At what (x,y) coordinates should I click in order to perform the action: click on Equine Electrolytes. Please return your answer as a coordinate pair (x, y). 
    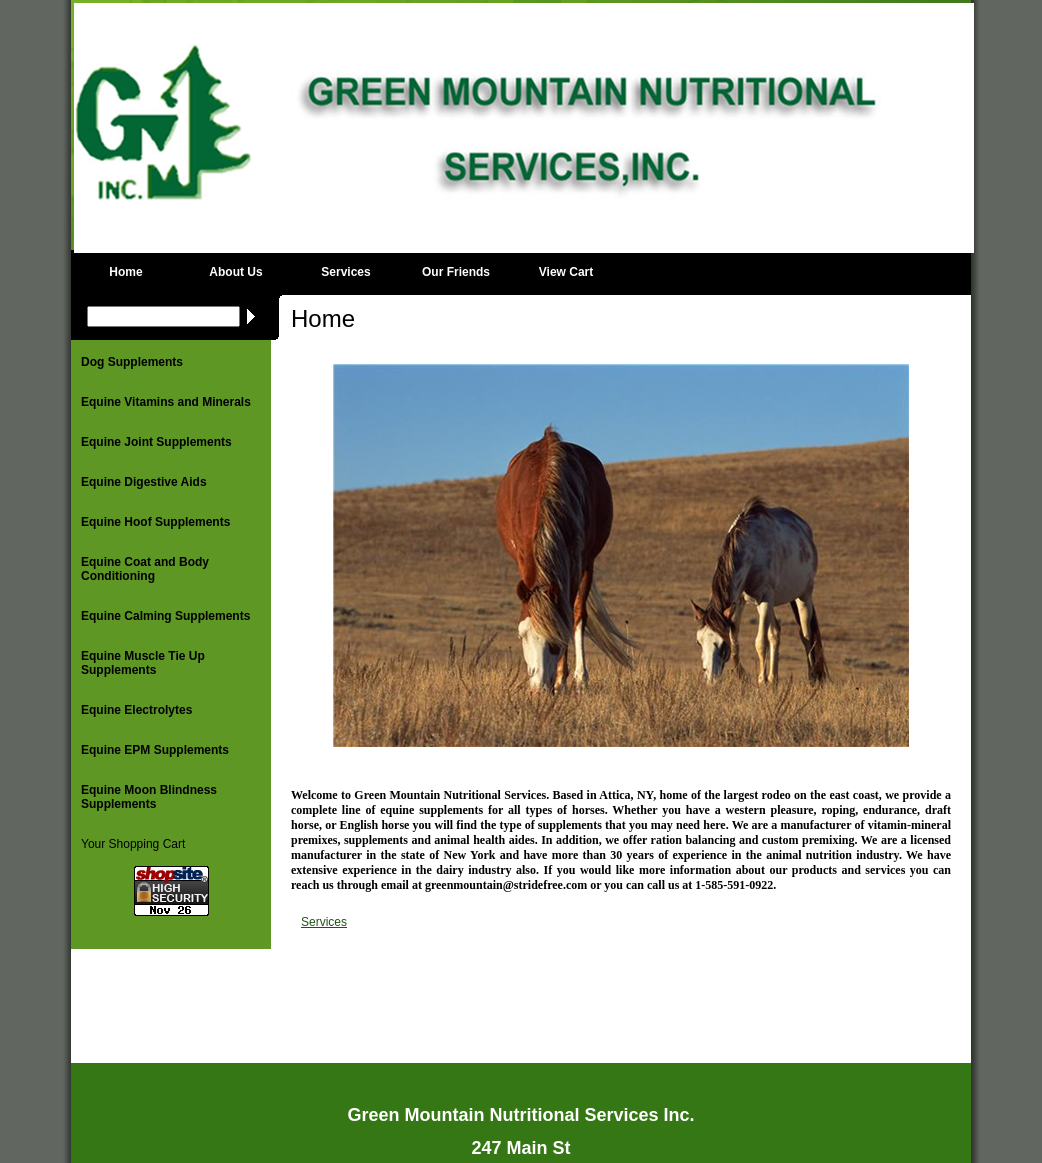
    Looking at the image, I should click on (136, 710).